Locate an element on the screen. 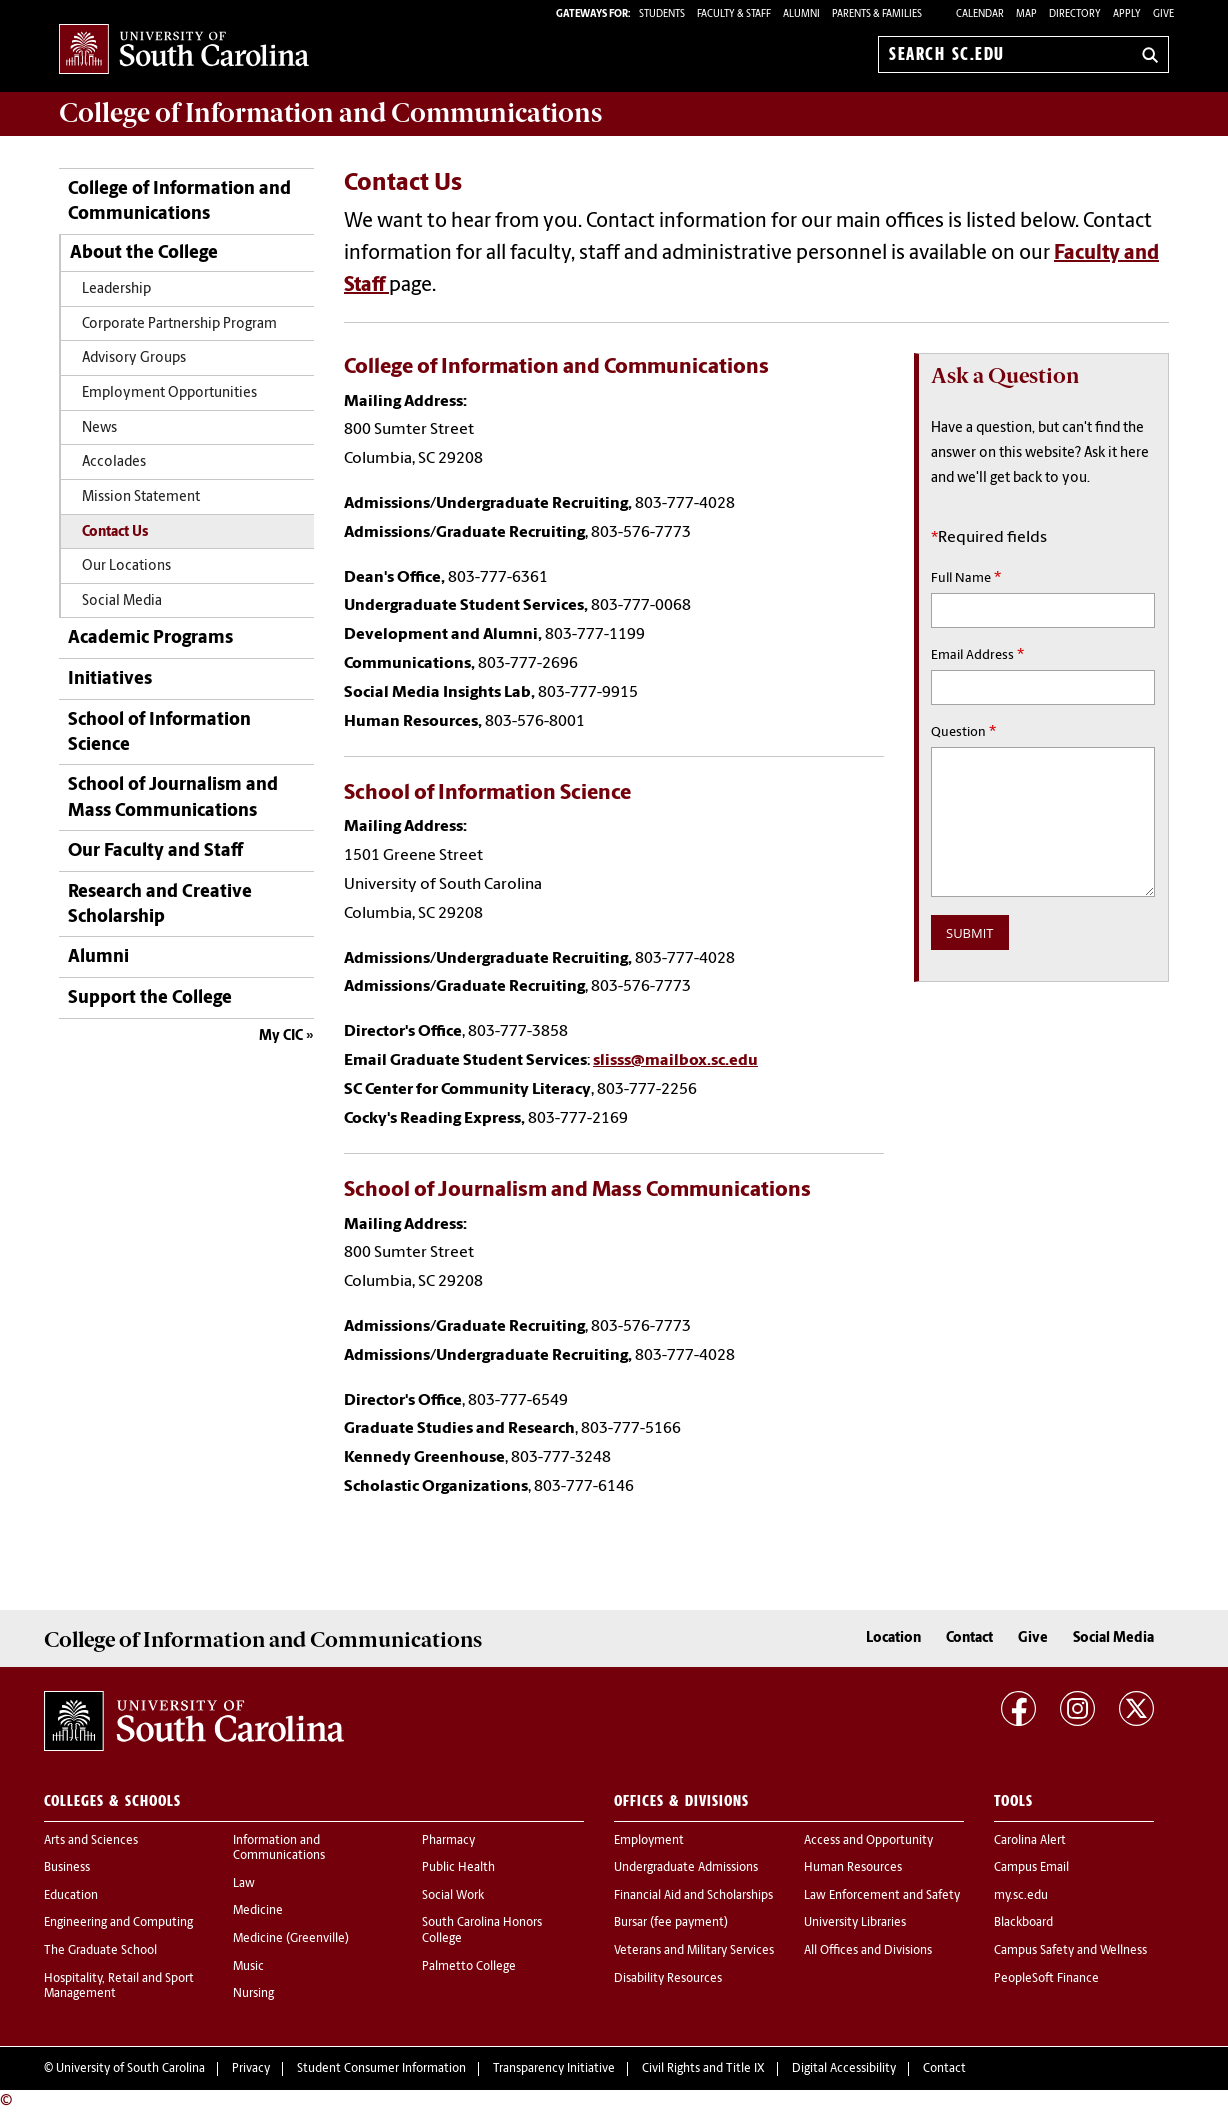 The width and height of the screenshot is (1228, 2112). Financial Aid and Scholarships is located at coordinates (693, 1896).